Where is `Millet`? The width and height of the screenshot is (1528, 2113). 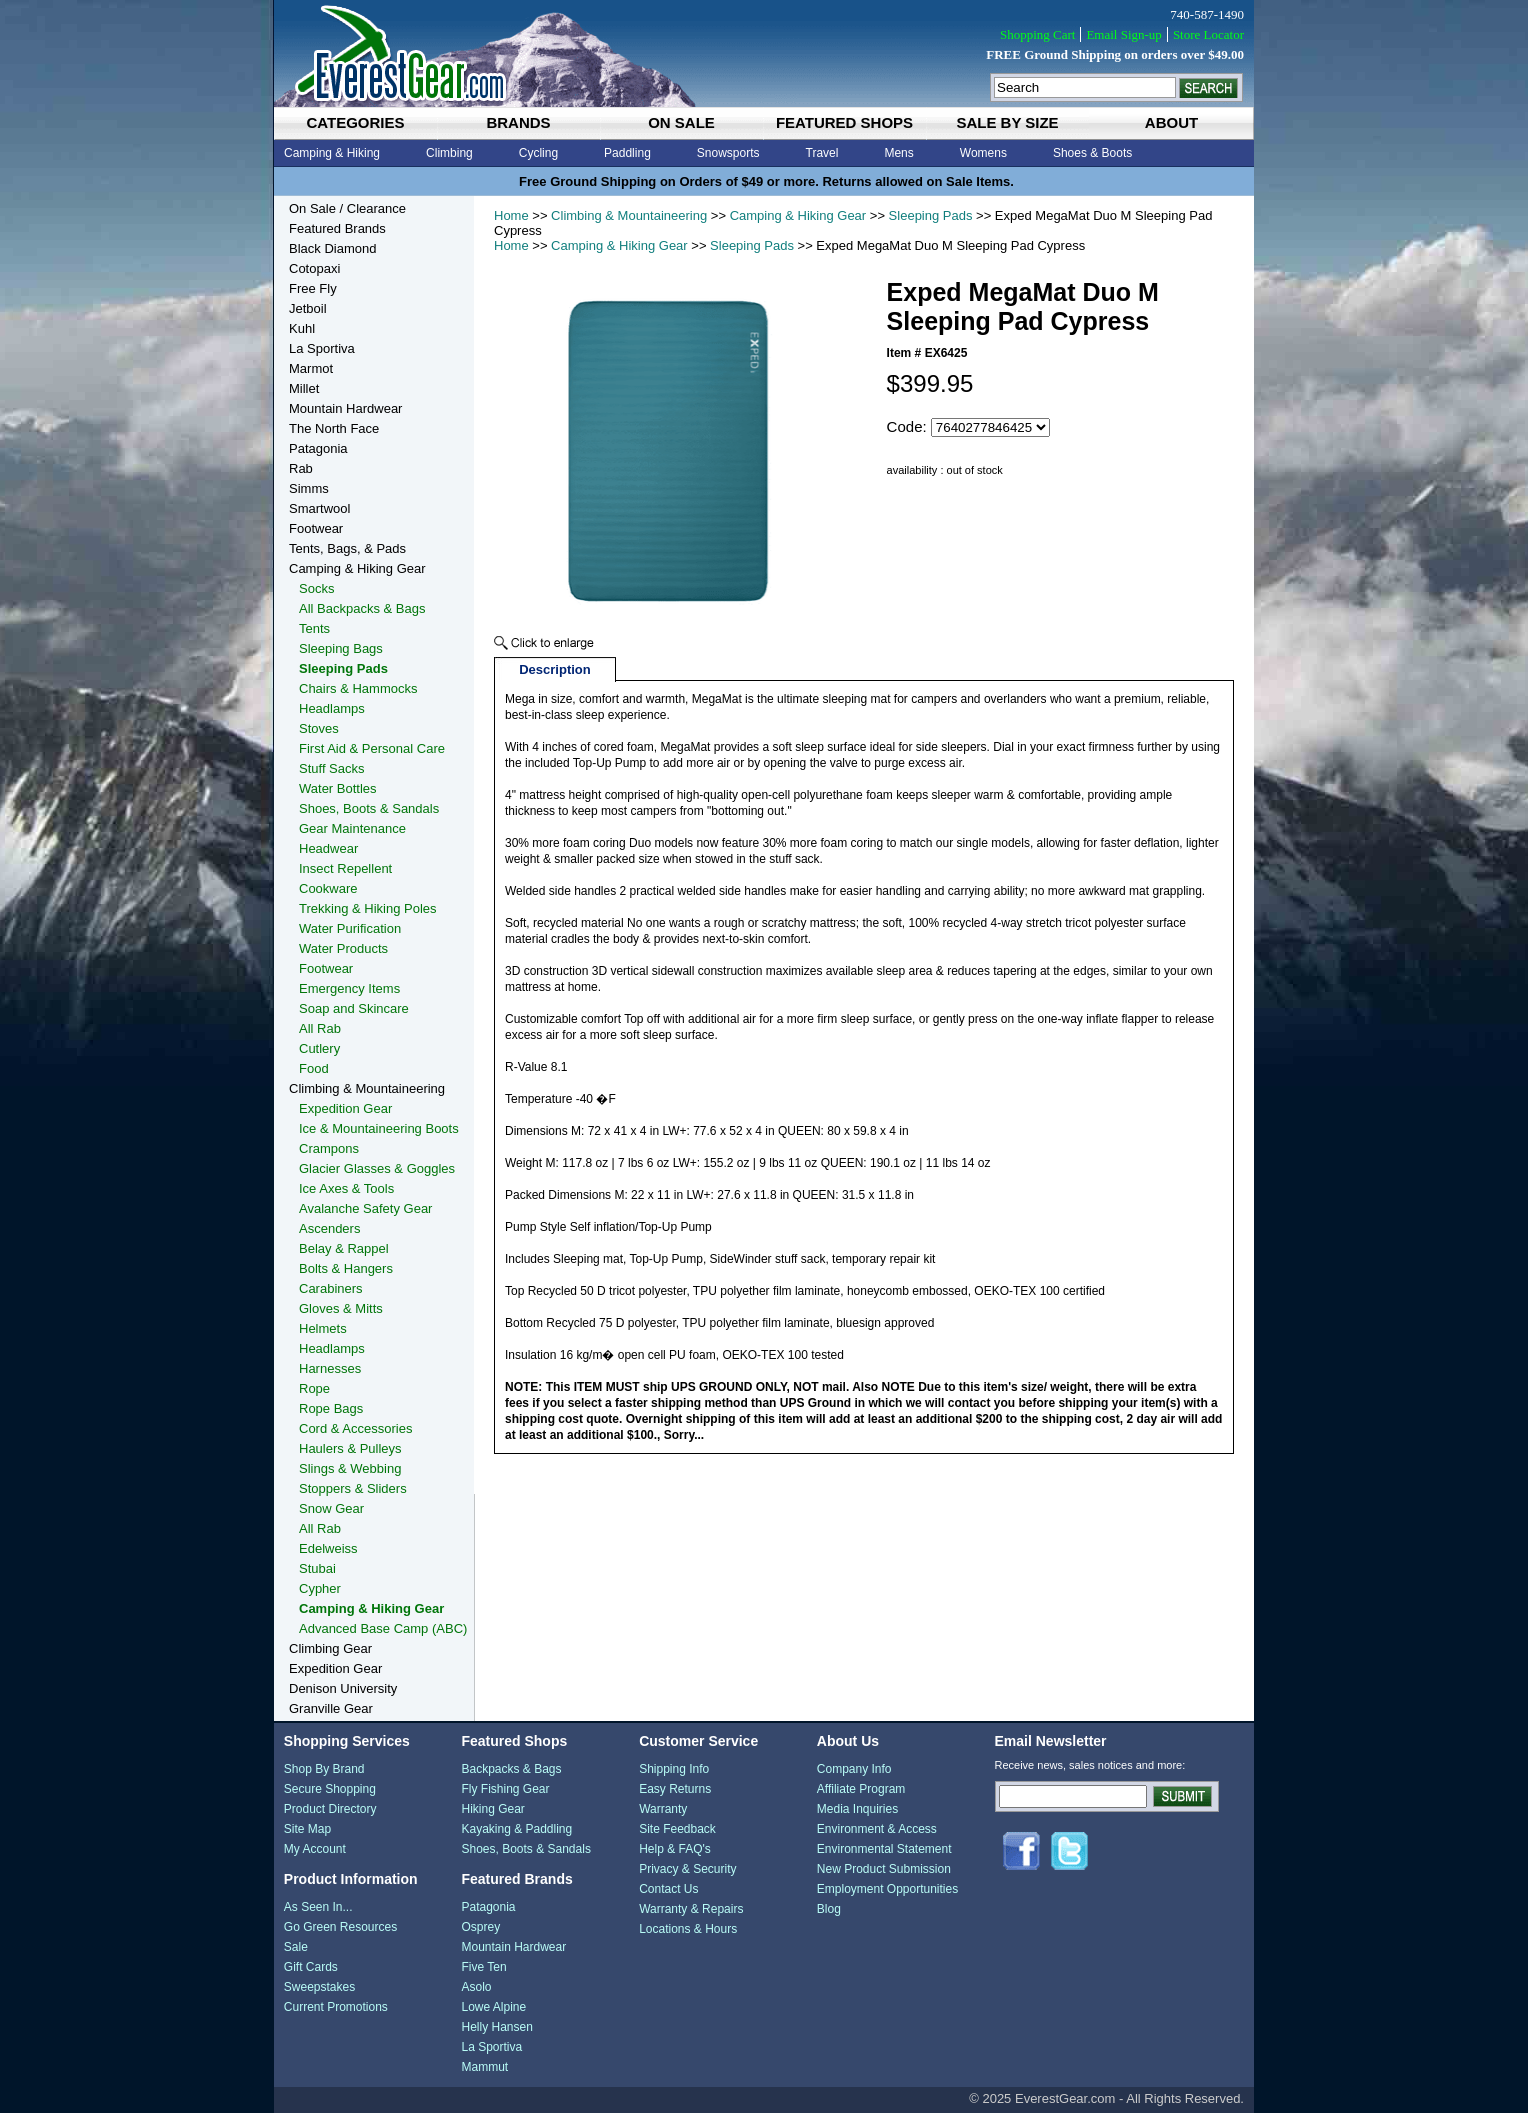 Millet is located at coordinates (304, 388).